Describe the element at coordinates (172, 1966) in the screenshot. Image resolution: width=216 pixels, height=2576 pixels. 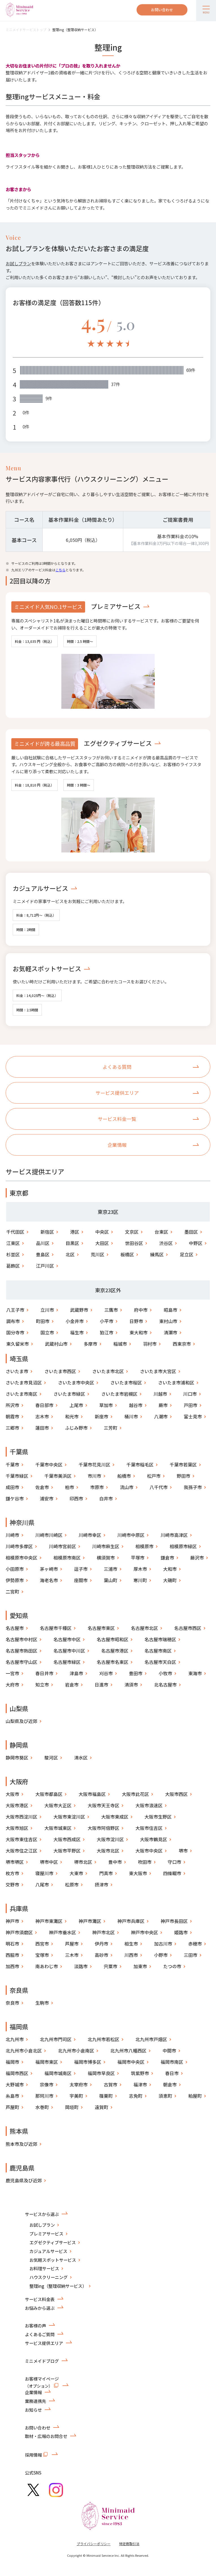
I see `たつの市` at that location.